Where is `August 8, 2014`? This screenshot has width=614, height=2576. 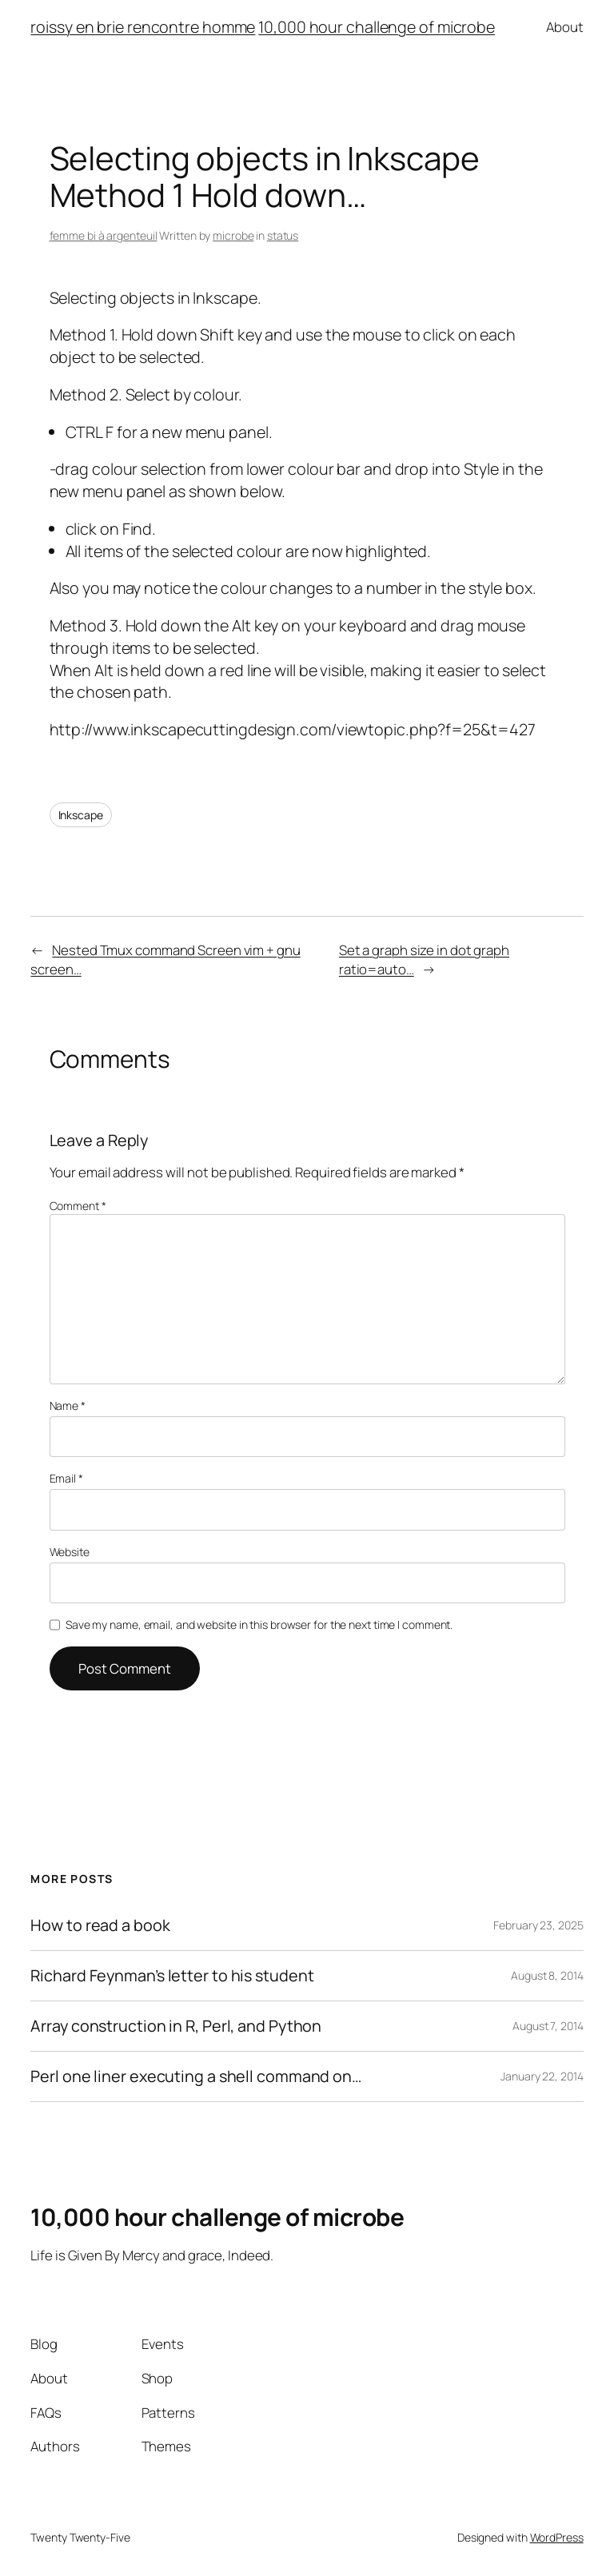
August 8, 2014 is located at coordinates (547, 1975).